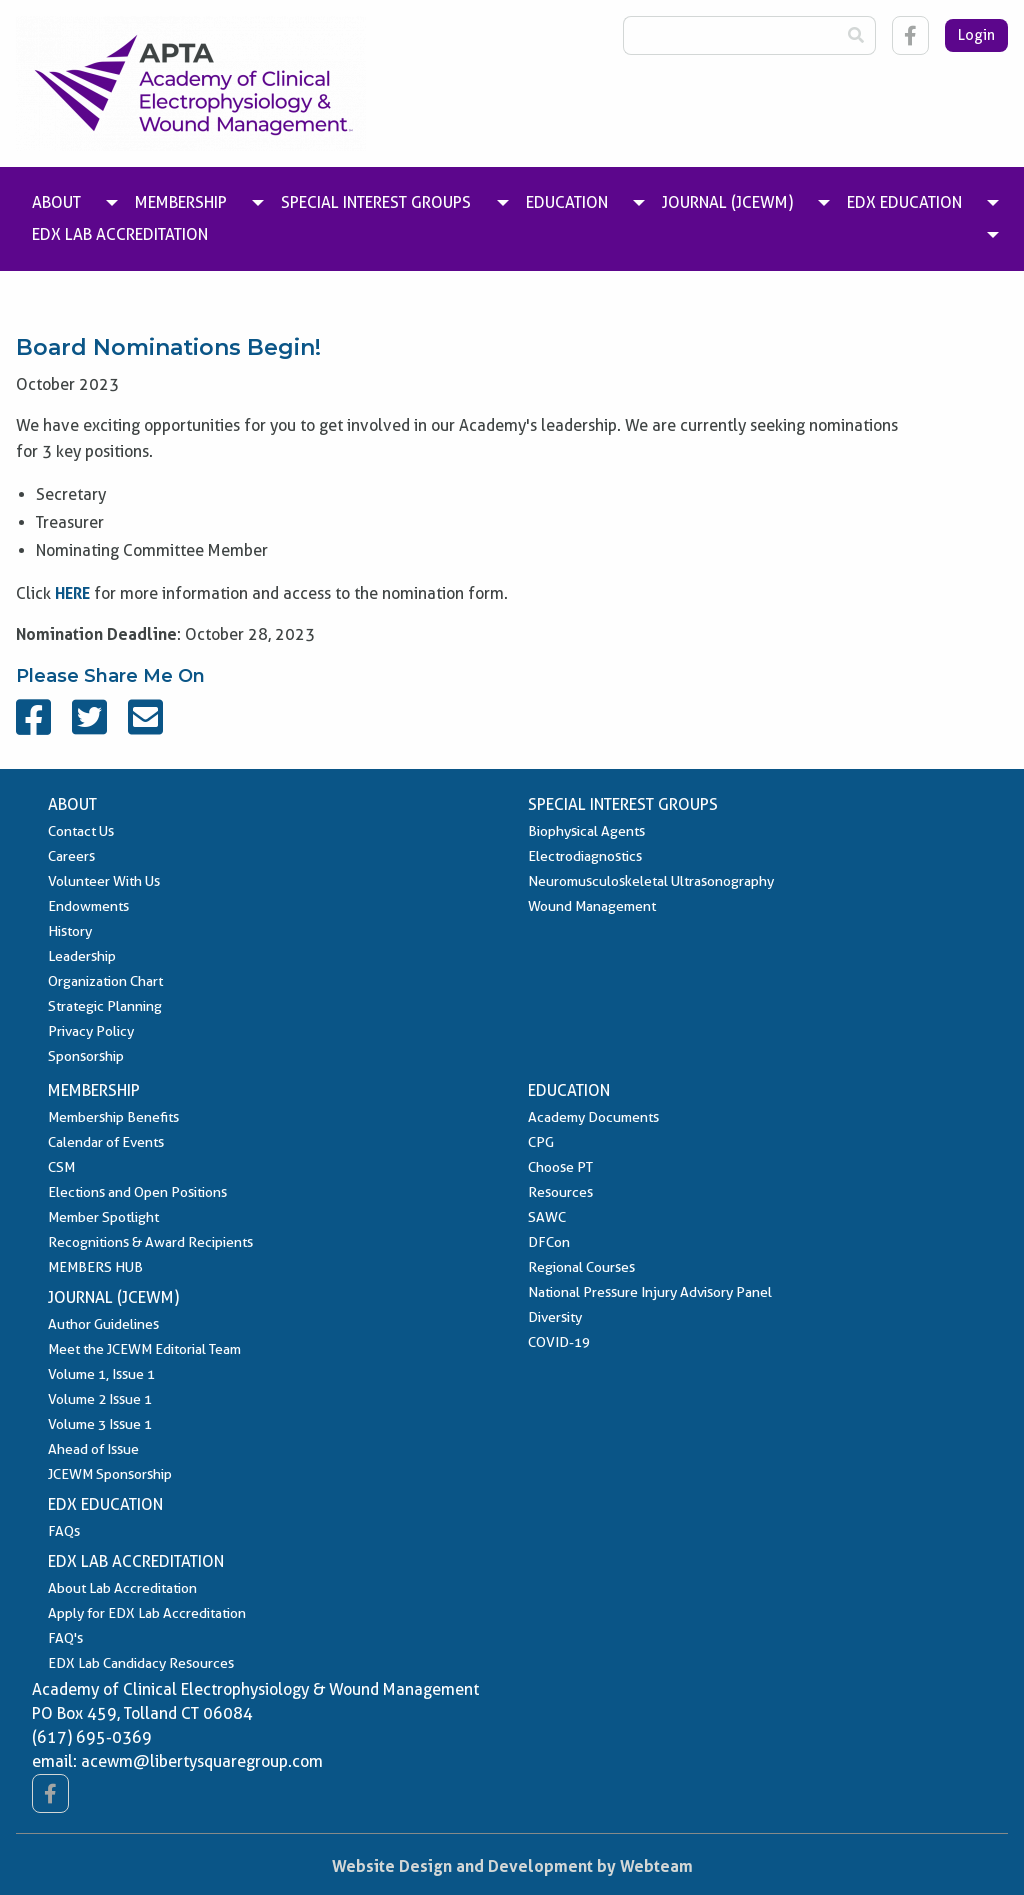  Describe the element at coordinates (593, 1117) in the screenshot. I see `Academy Documents` at that location.